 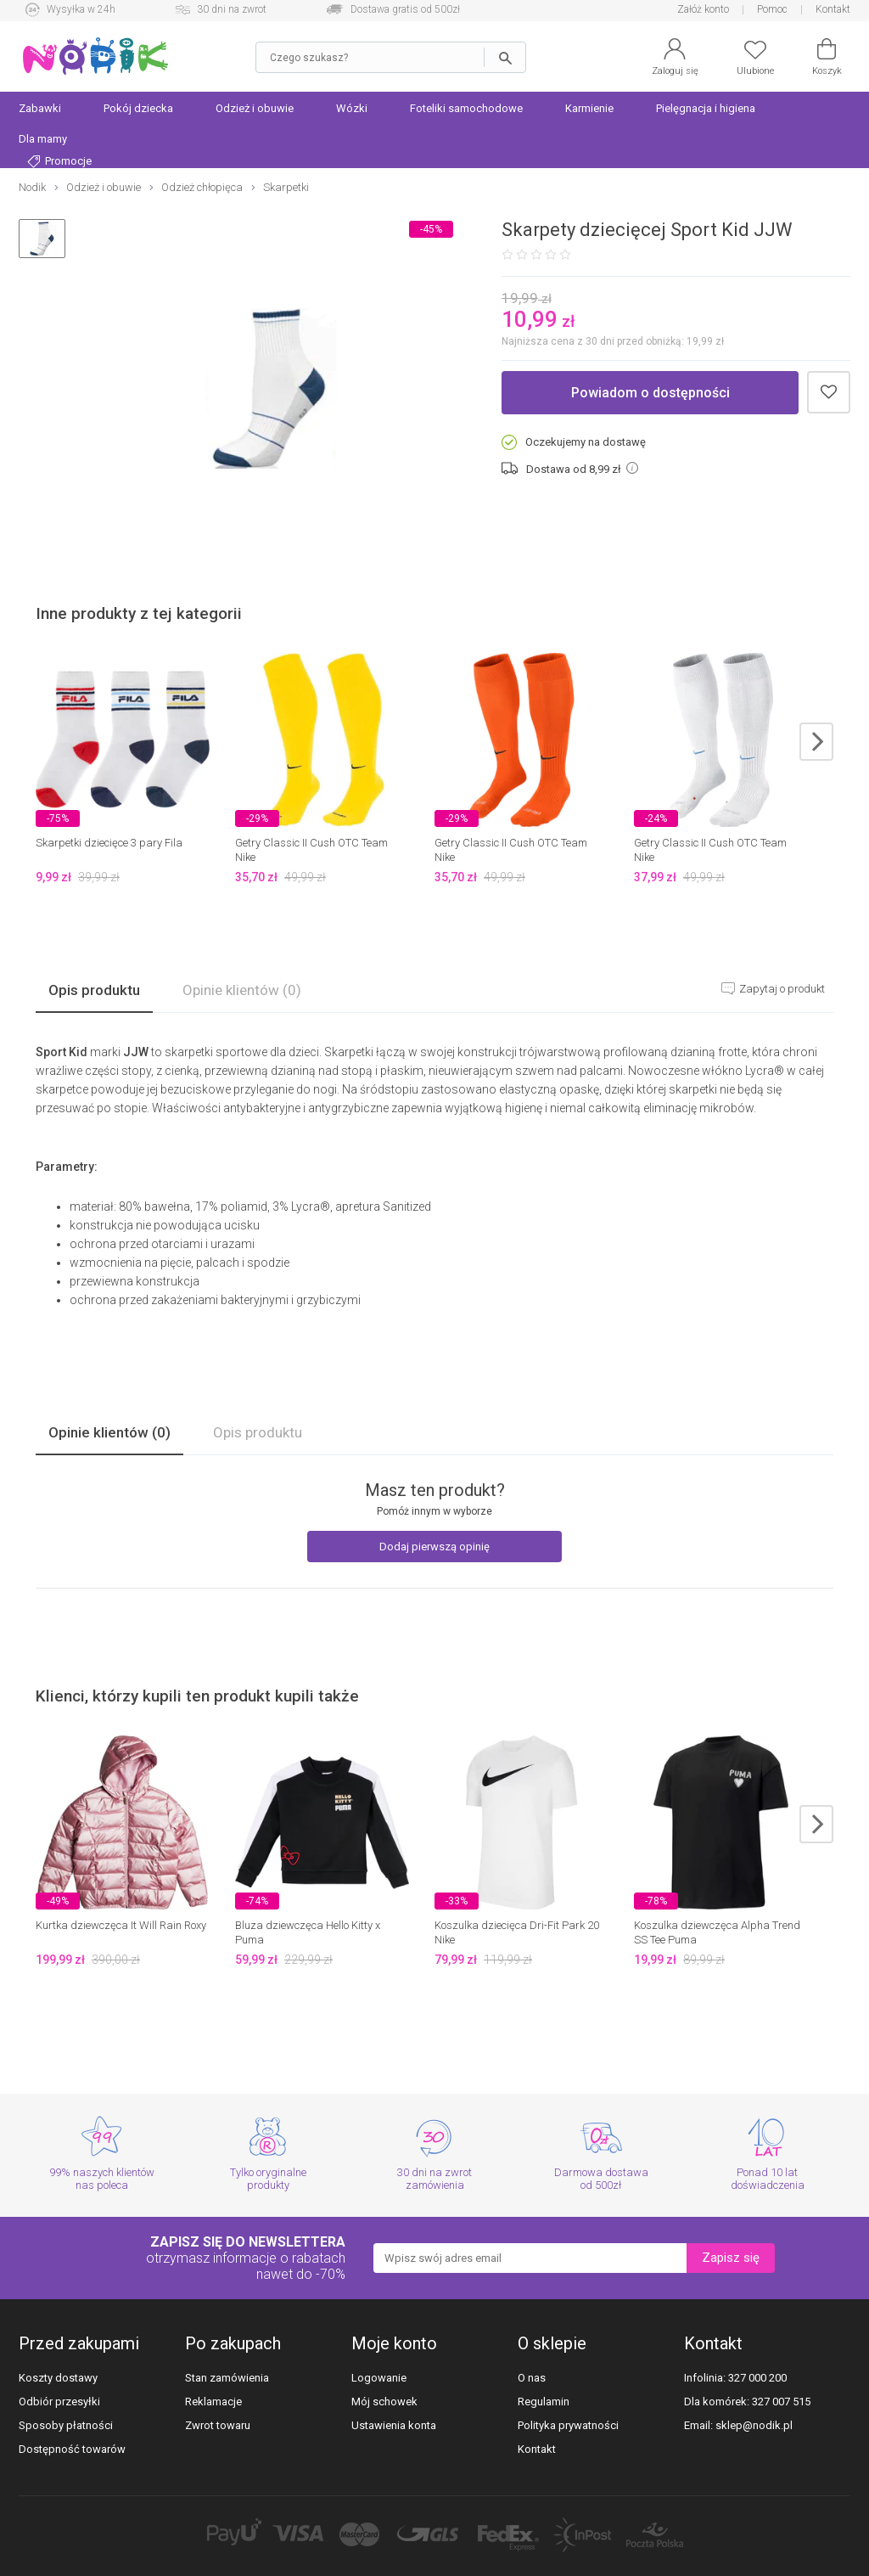 I want to click on O nas, so click(x=532, y=2377).